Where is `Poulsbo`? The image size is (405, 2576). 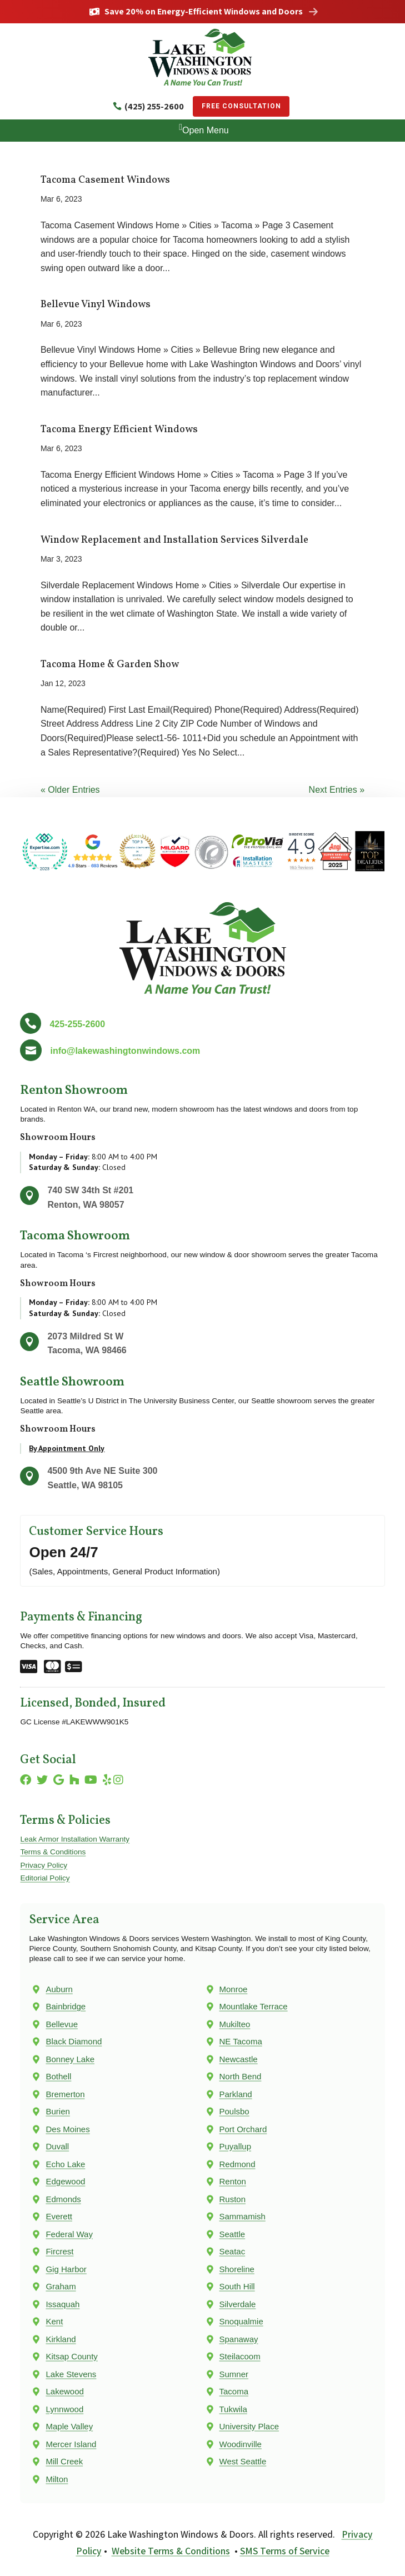
Poulsbo is located at coordinates (234, 2111).